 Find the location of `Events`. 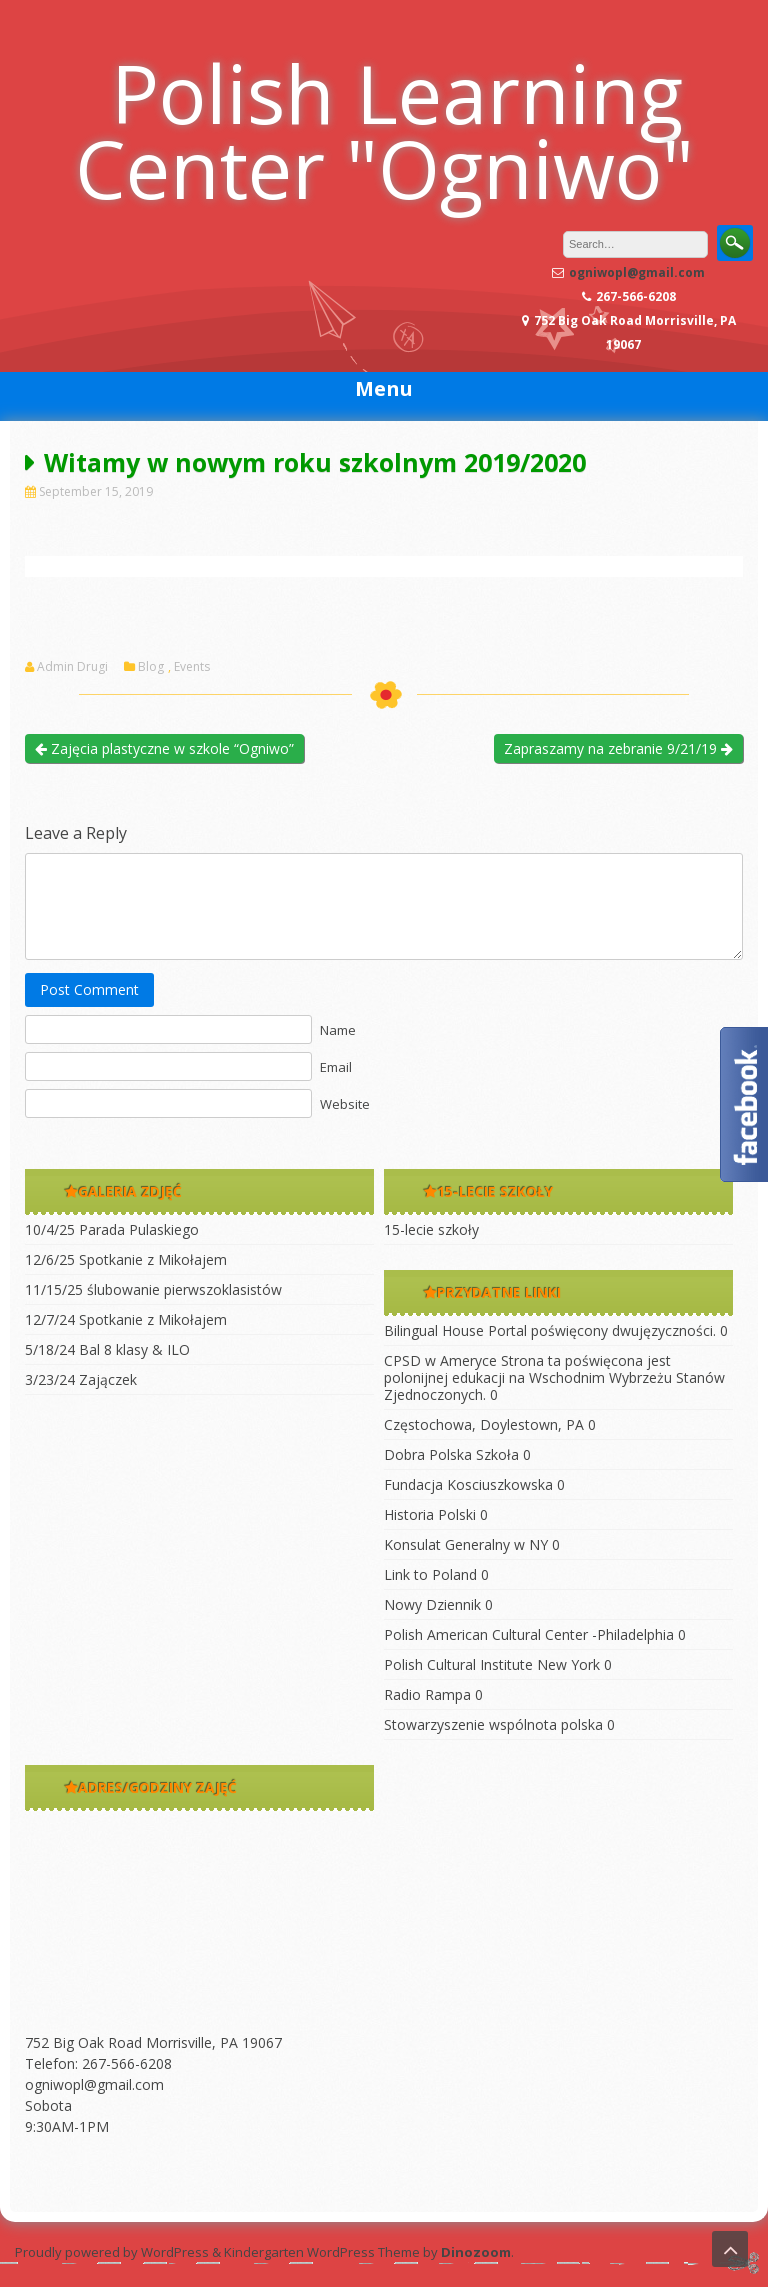

Events is located at coordinates (192, 667).